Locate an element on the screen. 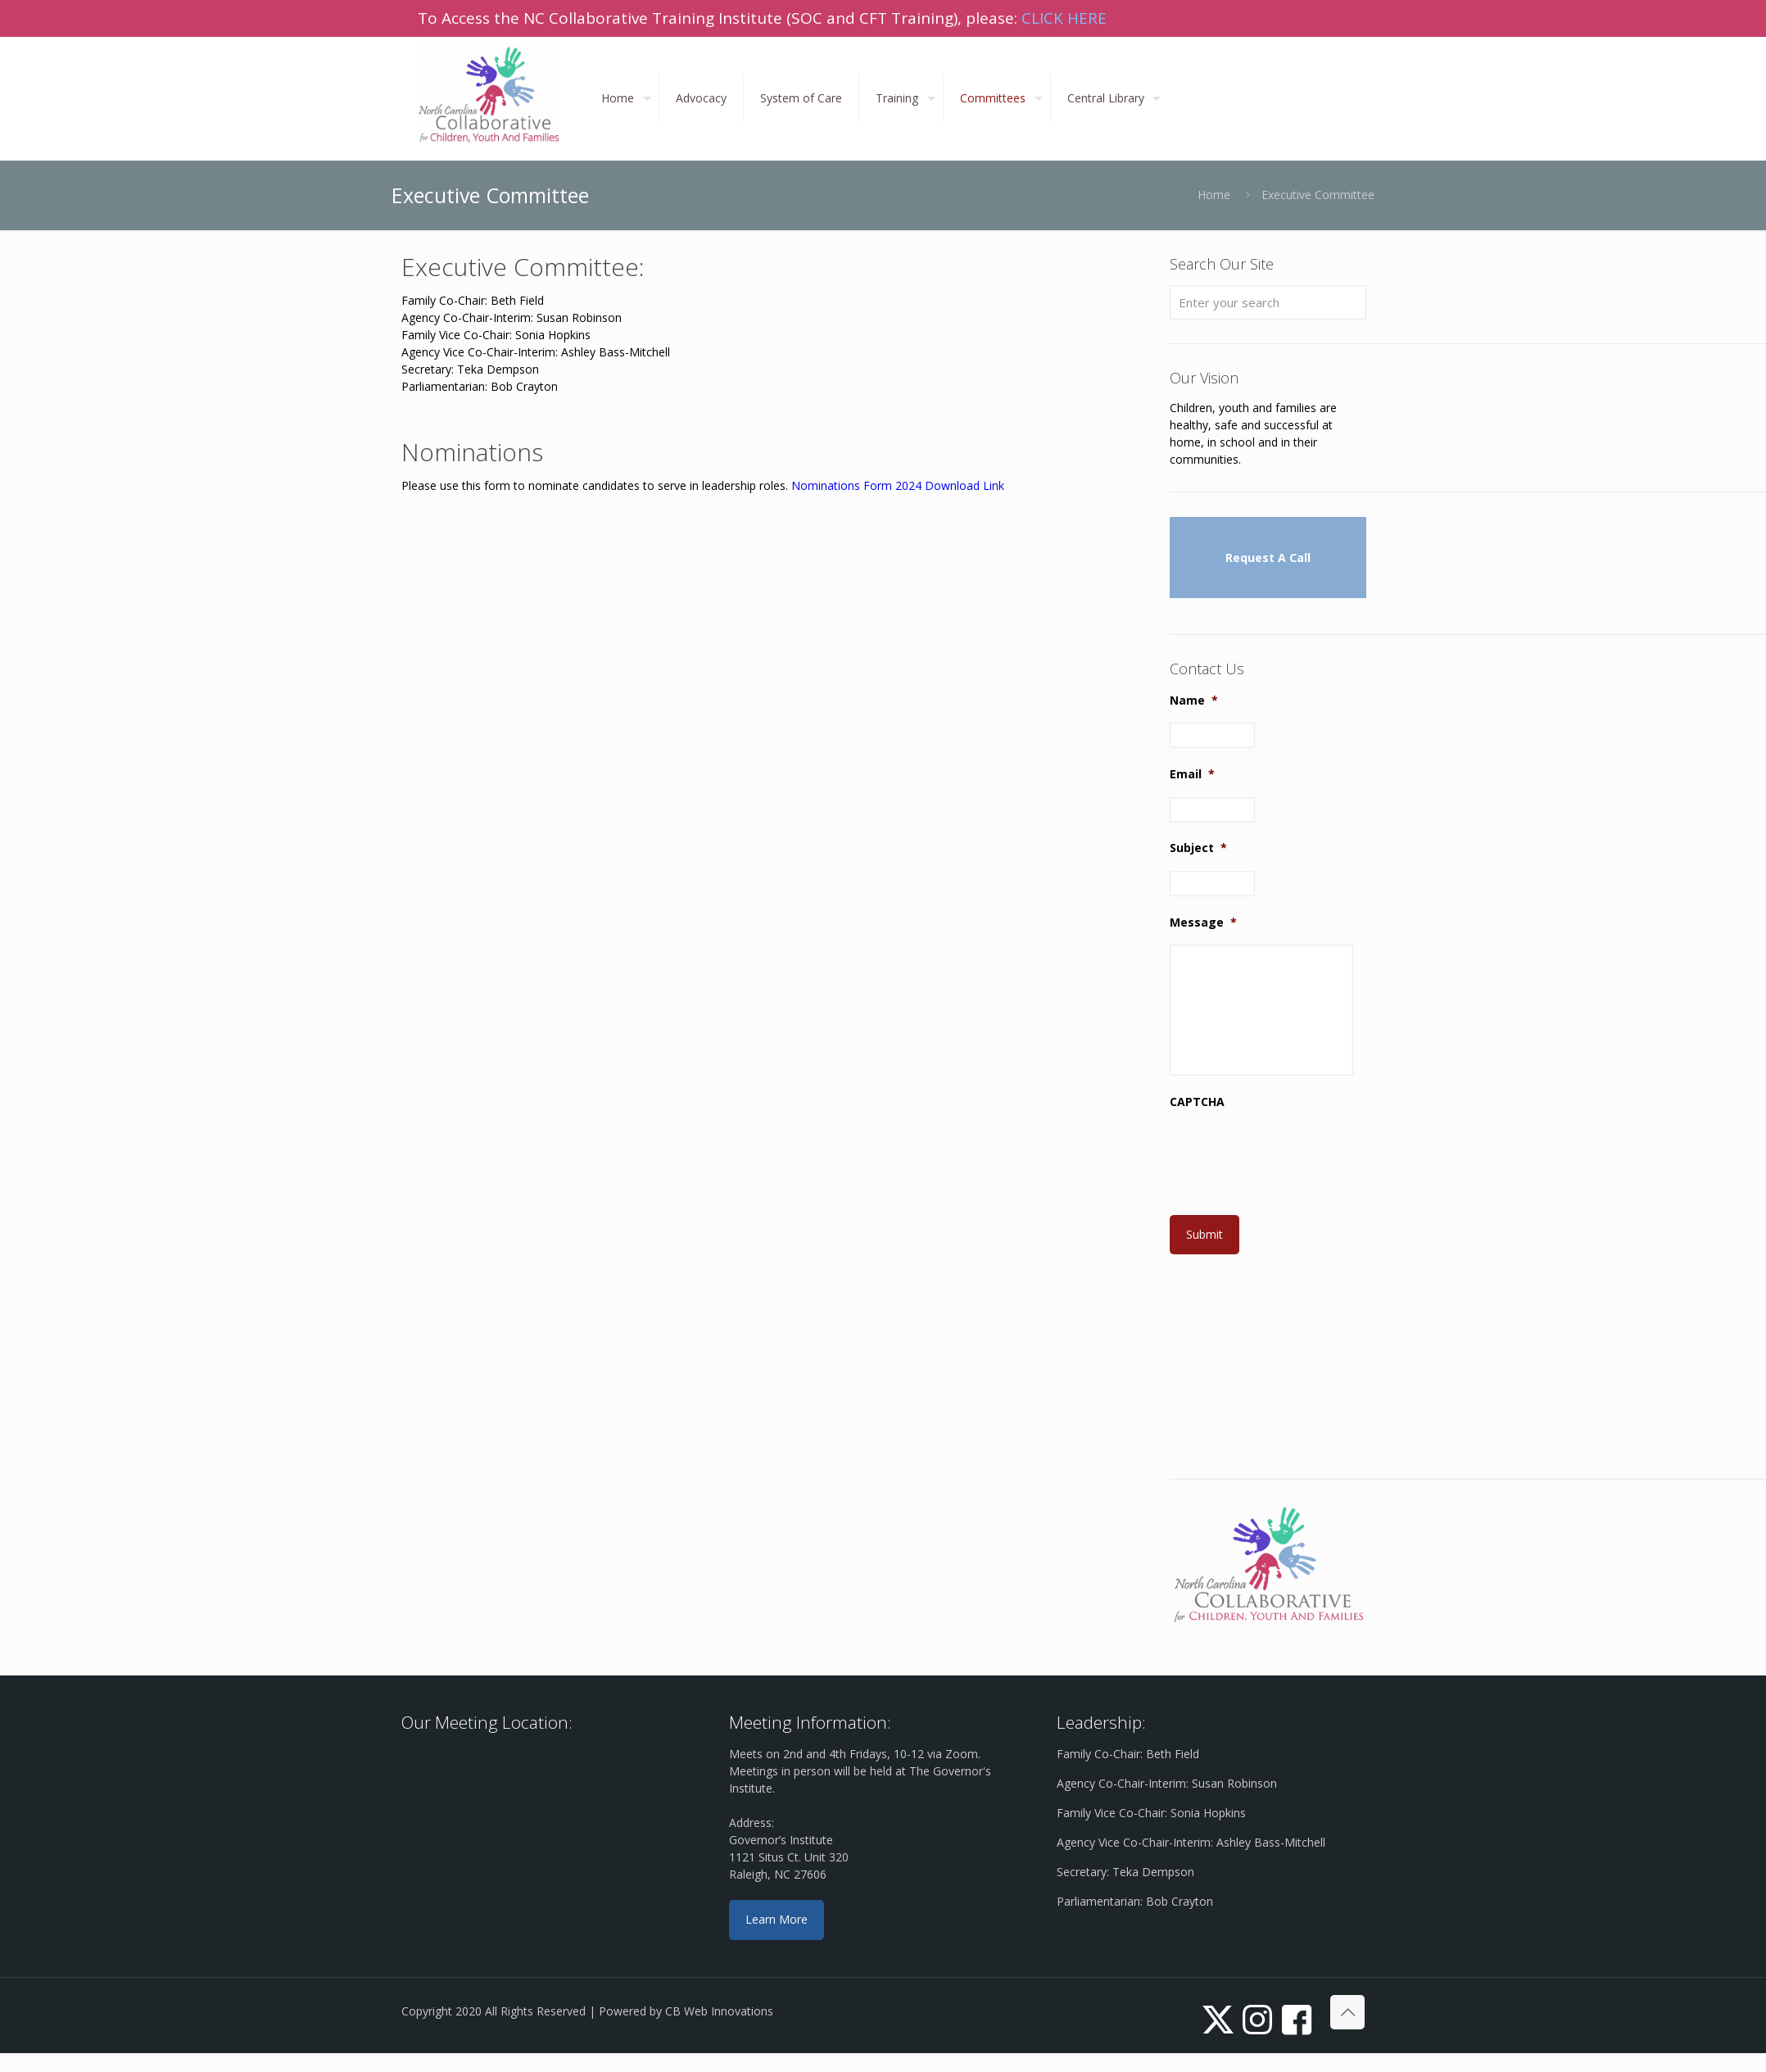 The width and height of the screenshot is (1766, 2072). [Enter your search] is located at coordinates (1268, 302).